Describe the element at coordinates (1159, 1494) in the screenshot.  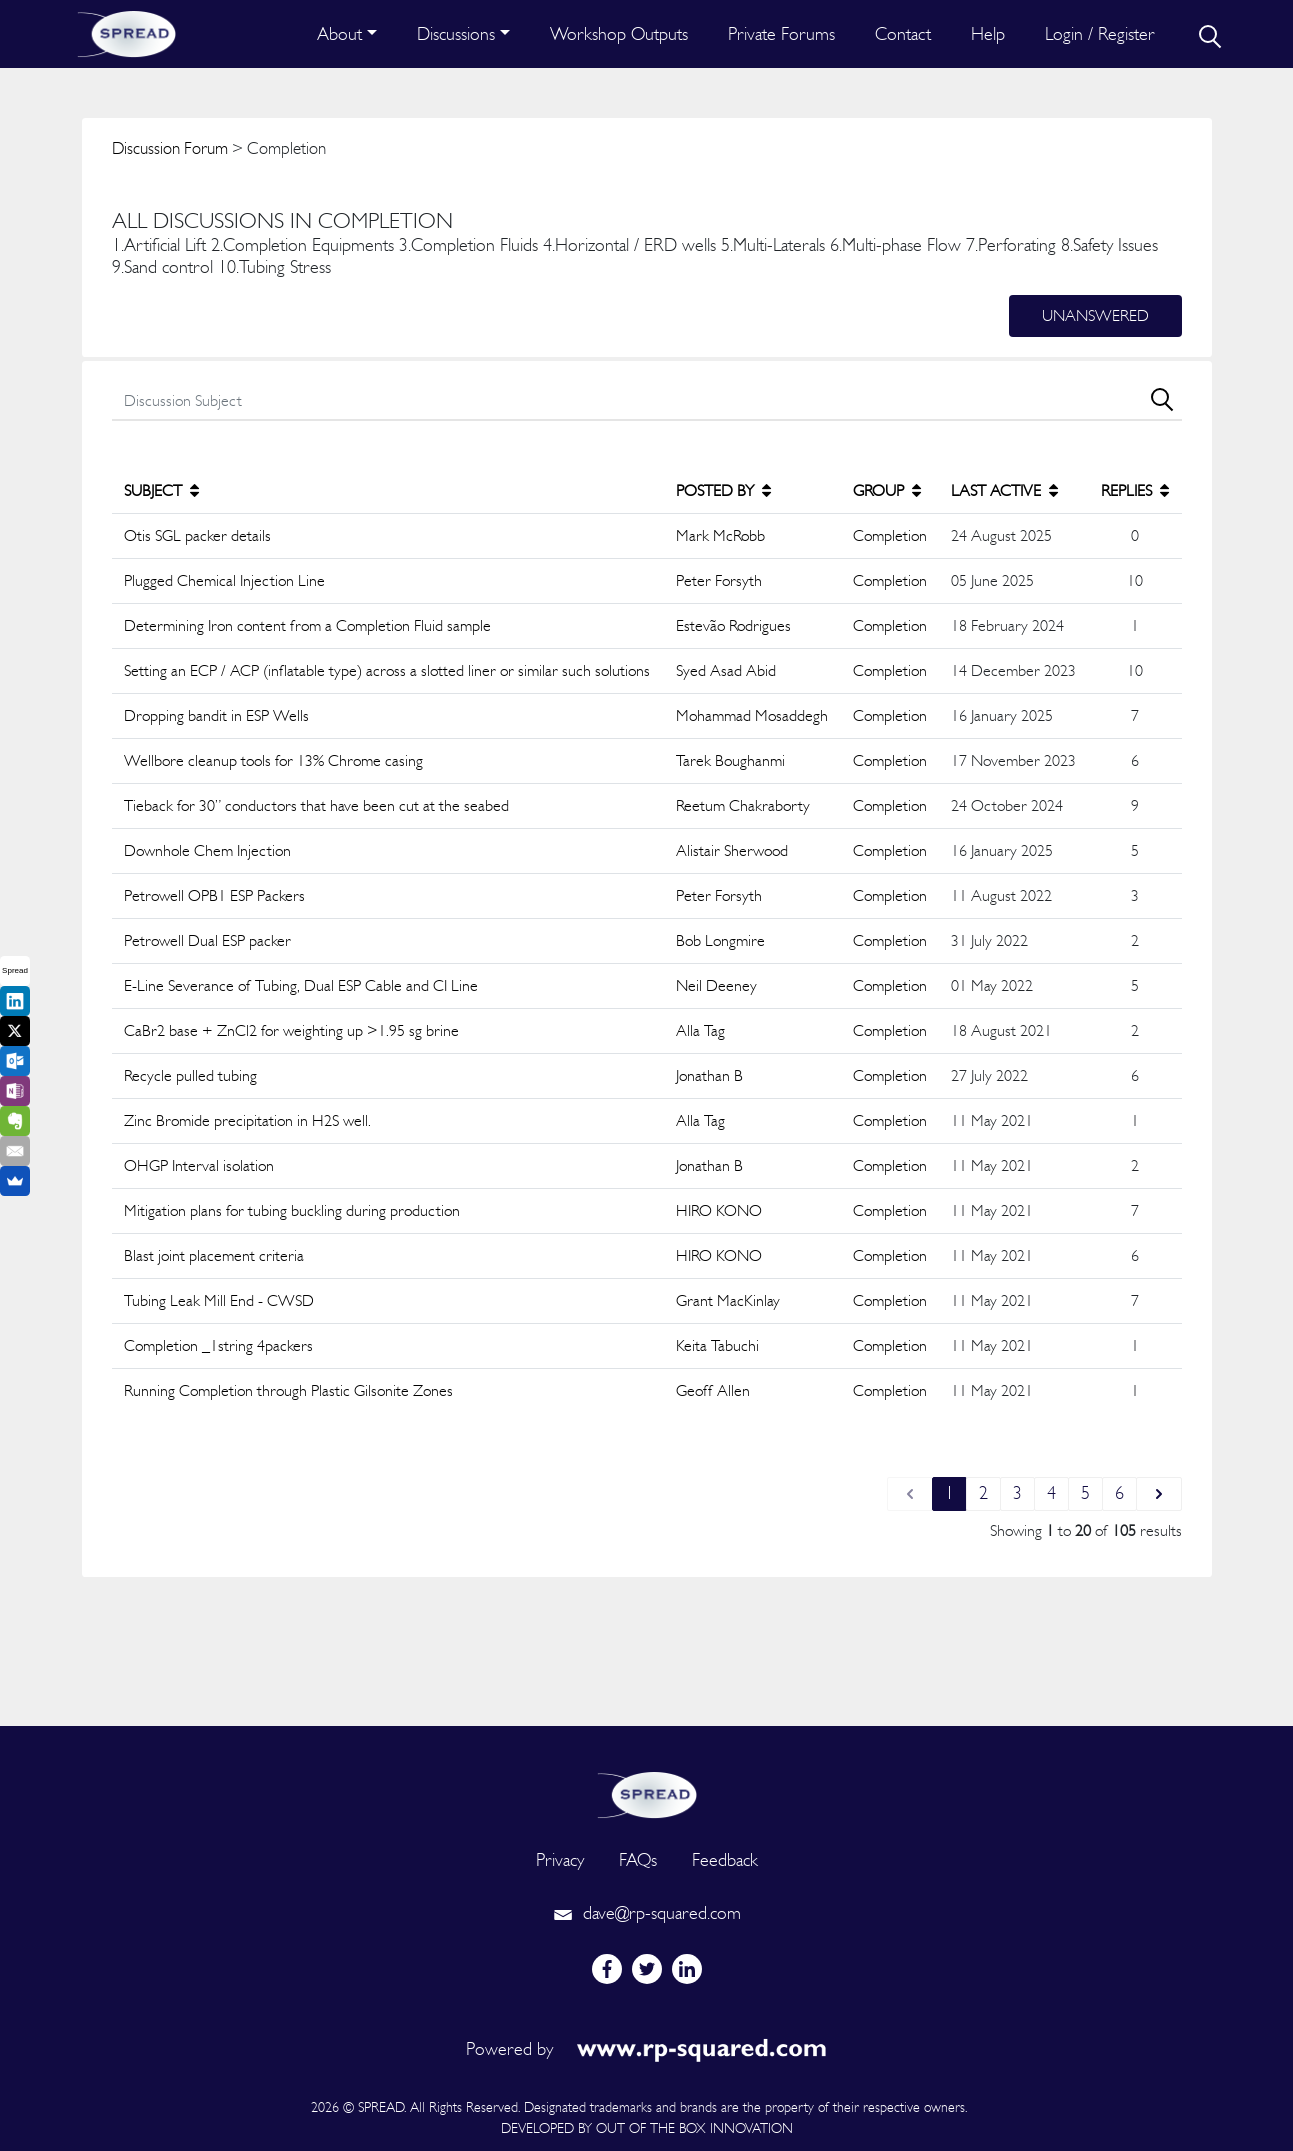
I see `[Next &raquo;]` at that location.